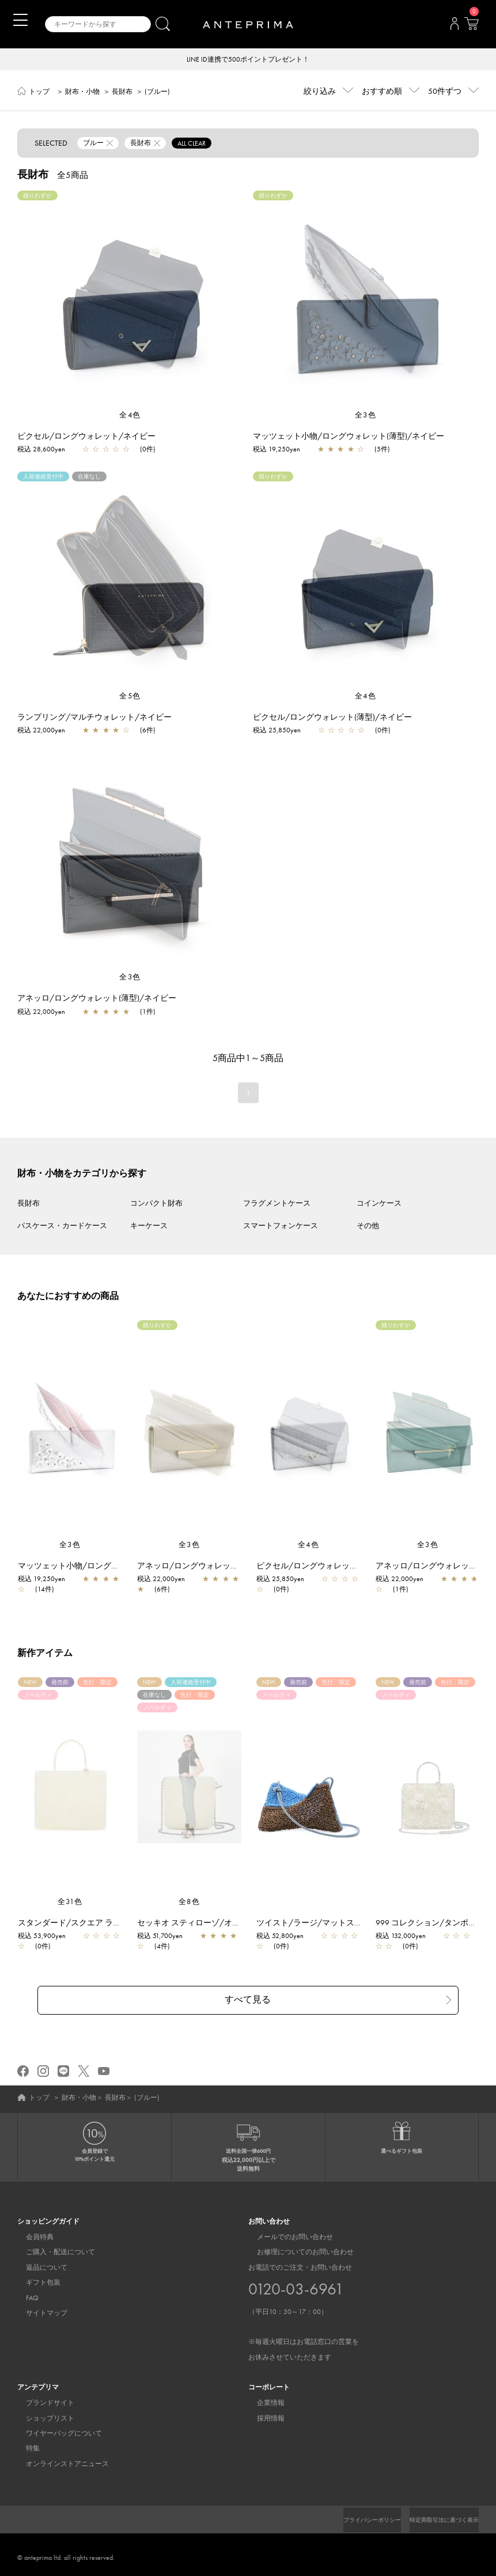 The image size is (496, 2576). Describe the element at coordinates (130, 697) in the screenshot. I see `全5色` at that location.